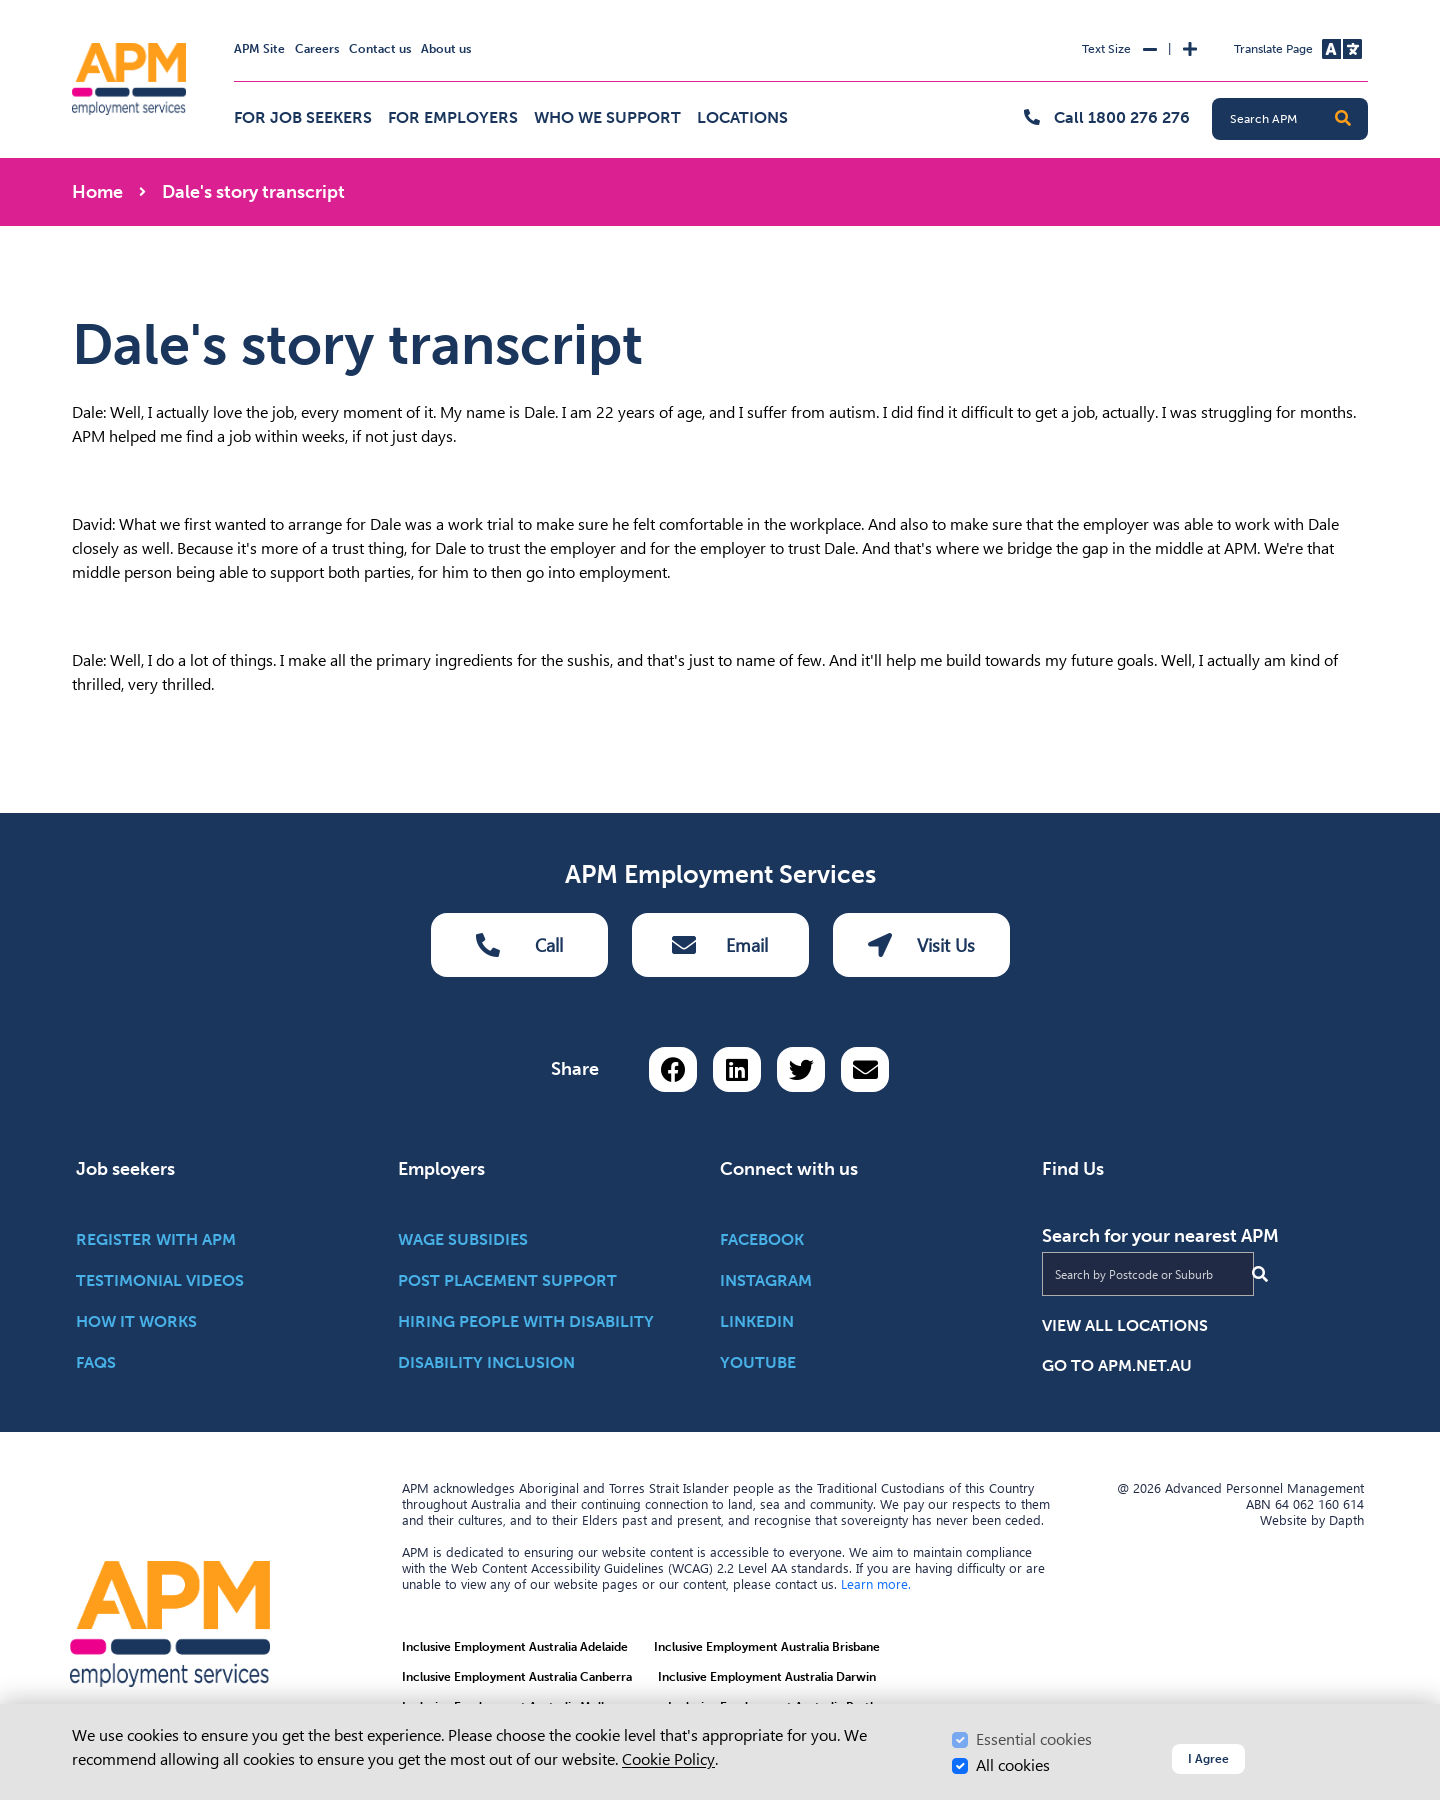 The height and width of the screenshot is (1800, 1440). What do you see at coordinates (446, 49) in the screenshot?
I see `About us` at bounding box center [446, 49].